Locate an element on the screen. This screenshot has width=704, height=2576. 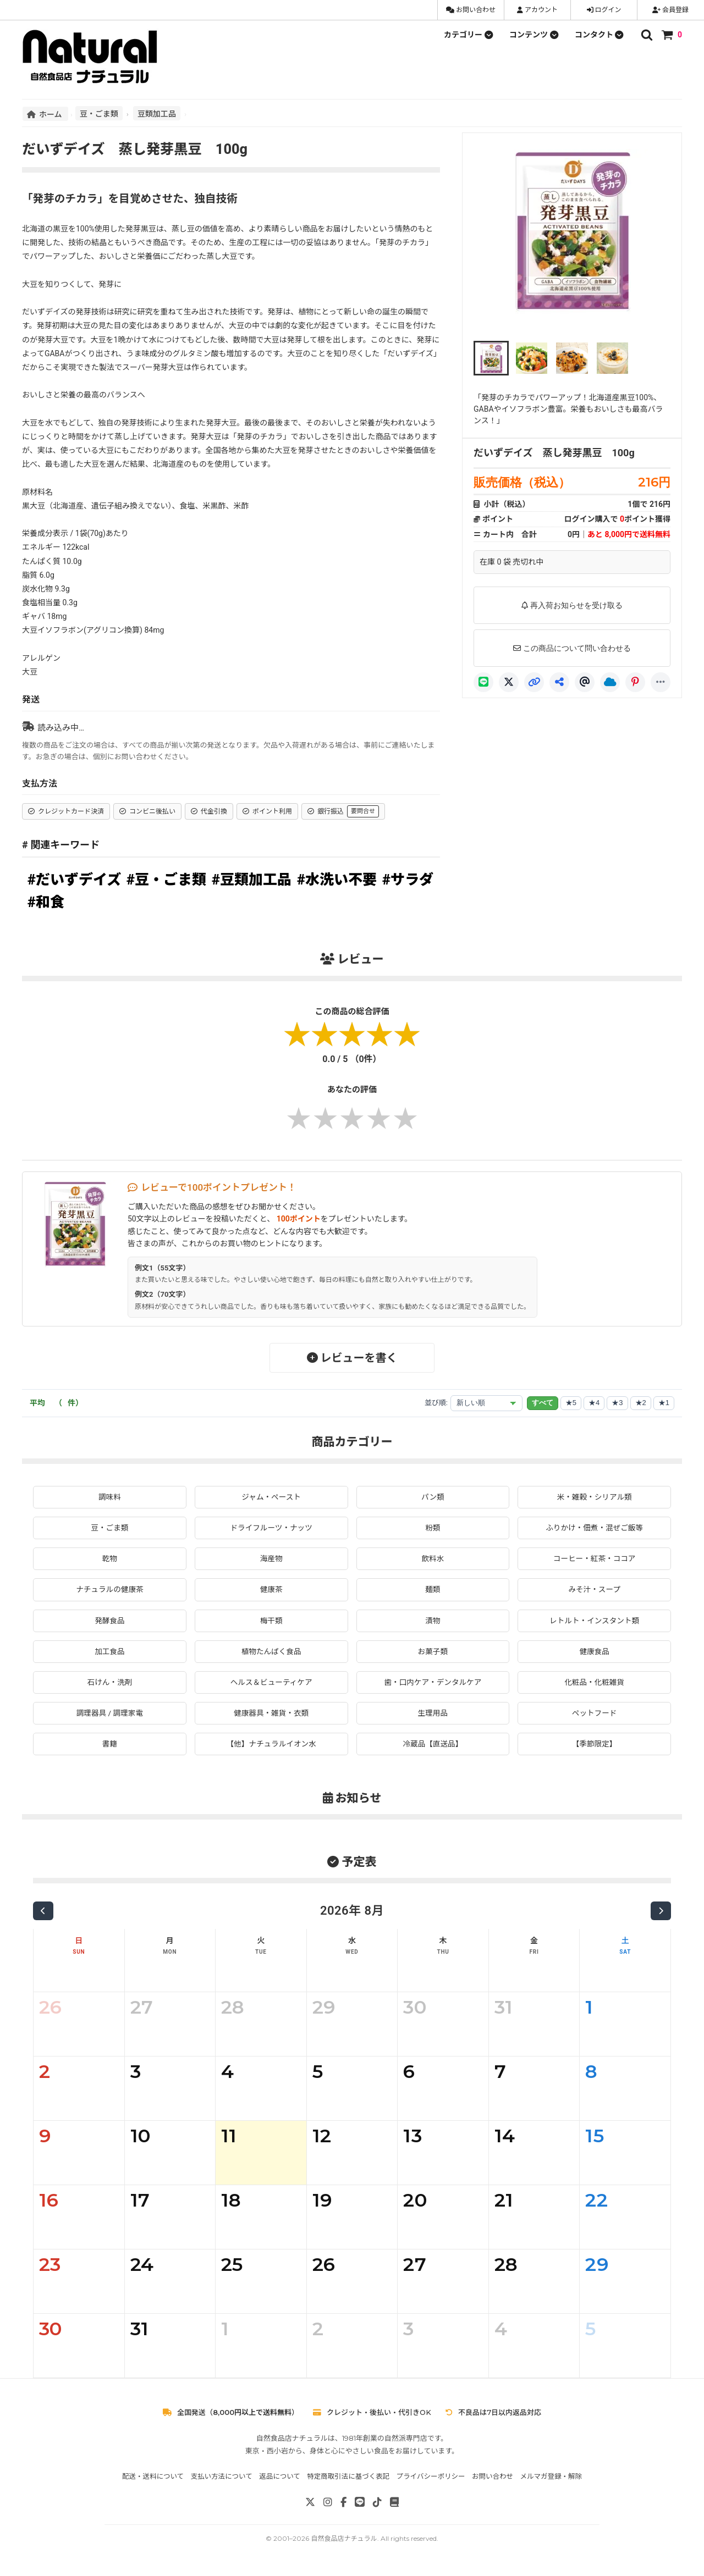
特定商取引法に基づく表記 is located at coordinates (348, 2479).